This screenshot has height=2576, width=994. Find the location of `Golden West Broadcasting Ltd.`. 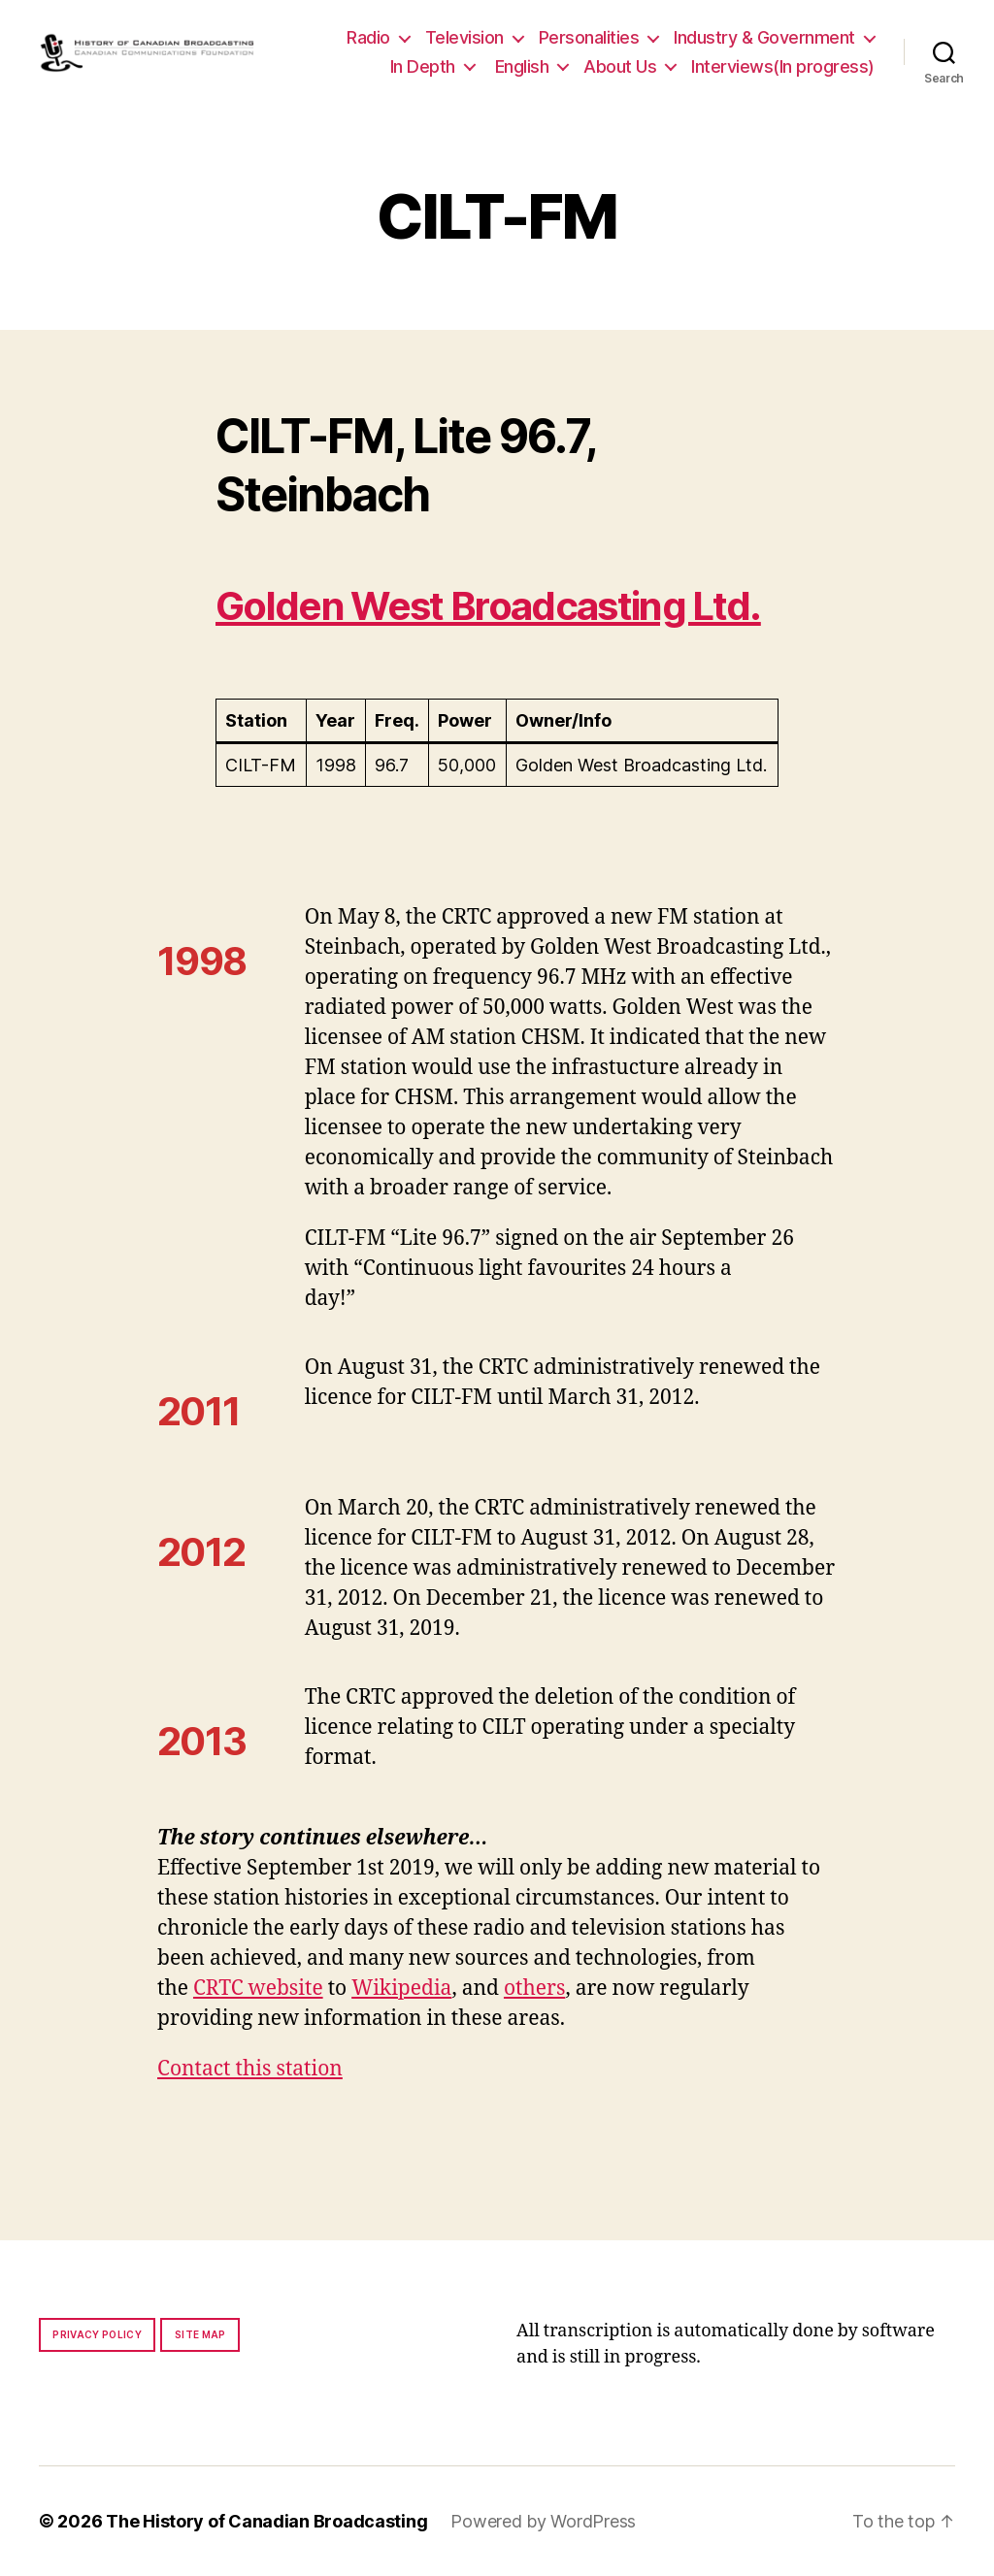

Golden West Broadcasting Ltd. is located at coordinates (488, 606).